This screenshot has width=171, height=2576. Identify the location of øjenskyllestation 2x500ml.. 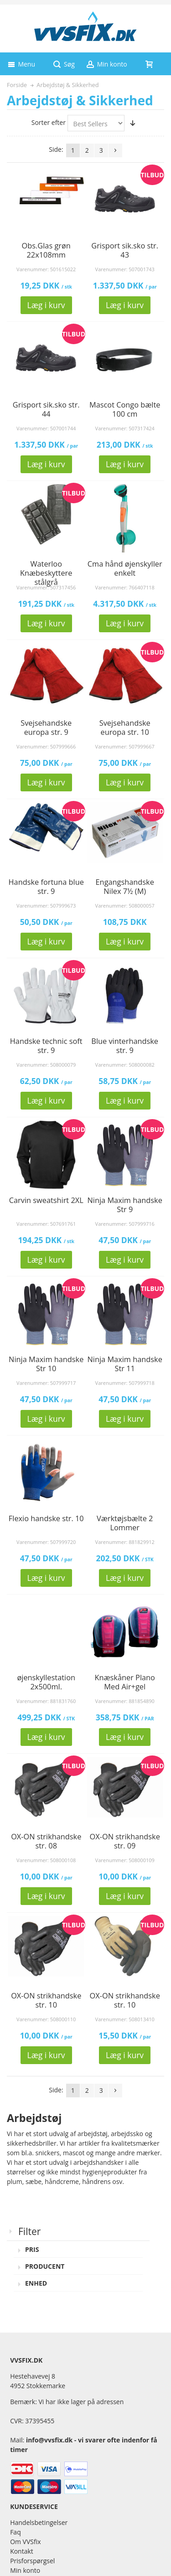
(46, 1682).